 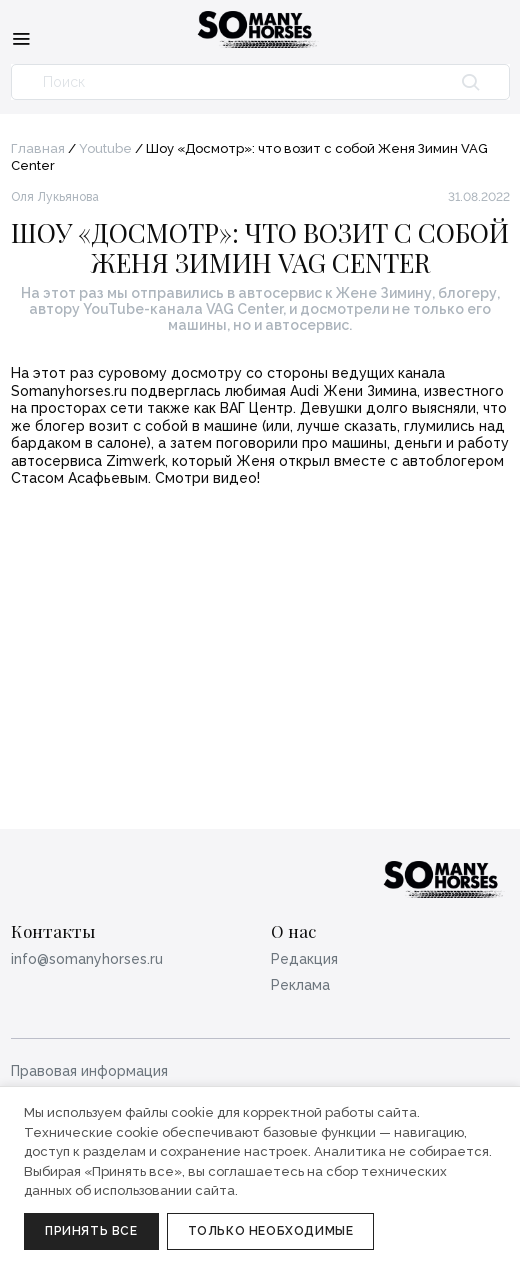 What do you see at coordinates (38, 148) in the screenshot?
I see `Главная` at bounding box center [38, 148].